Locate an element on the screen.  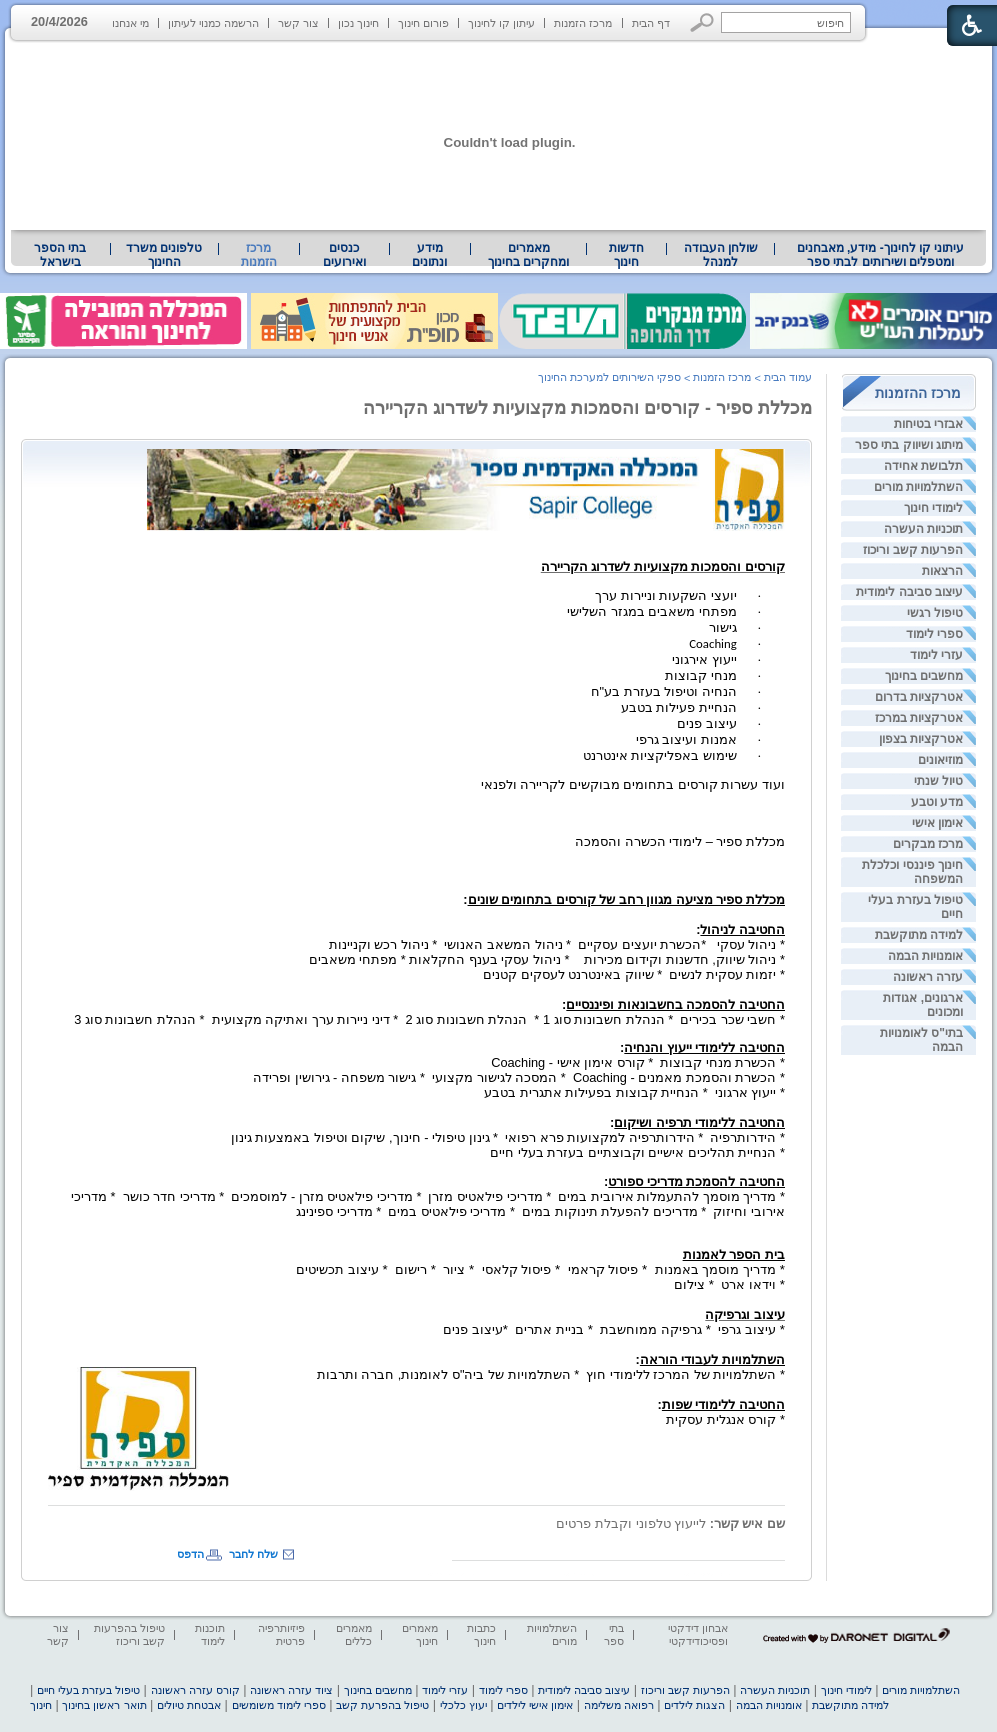
· [heading] is located at coordinates (759, 596).